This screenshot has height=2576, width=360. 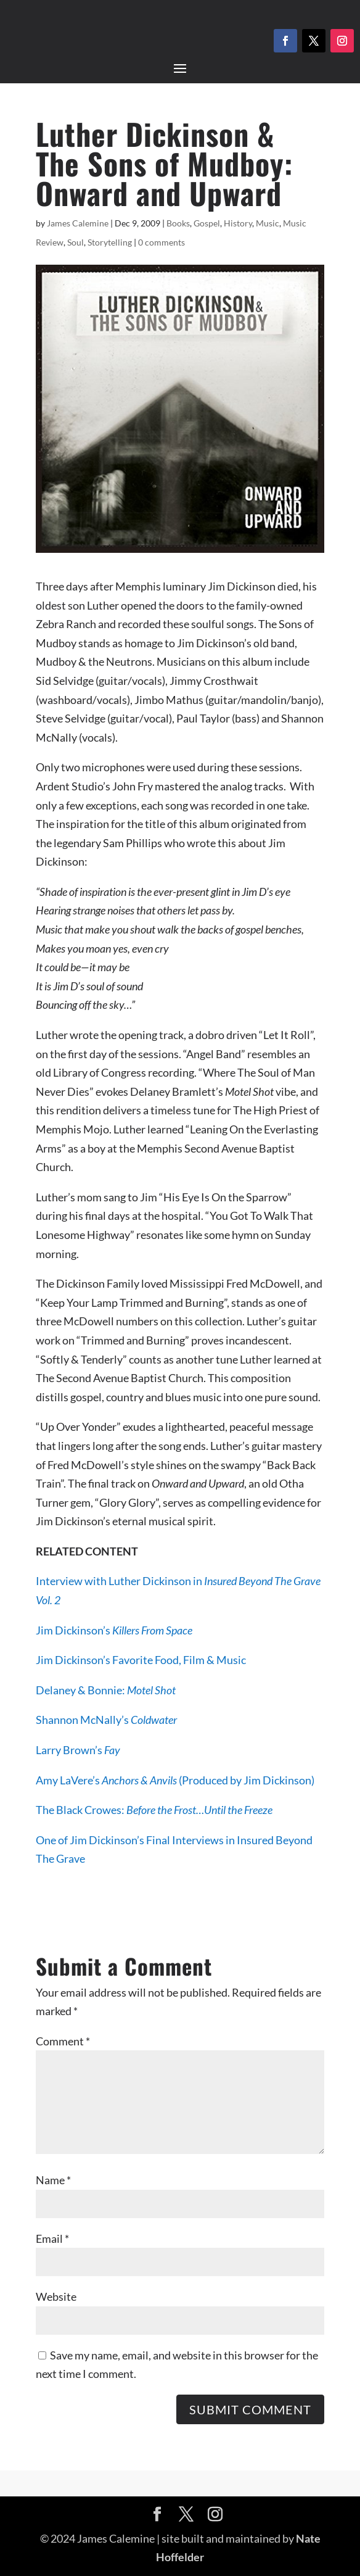 I want to click on Jim Dickinson’s Favorite Food, Film & Music, so click(x=141, y=1660).